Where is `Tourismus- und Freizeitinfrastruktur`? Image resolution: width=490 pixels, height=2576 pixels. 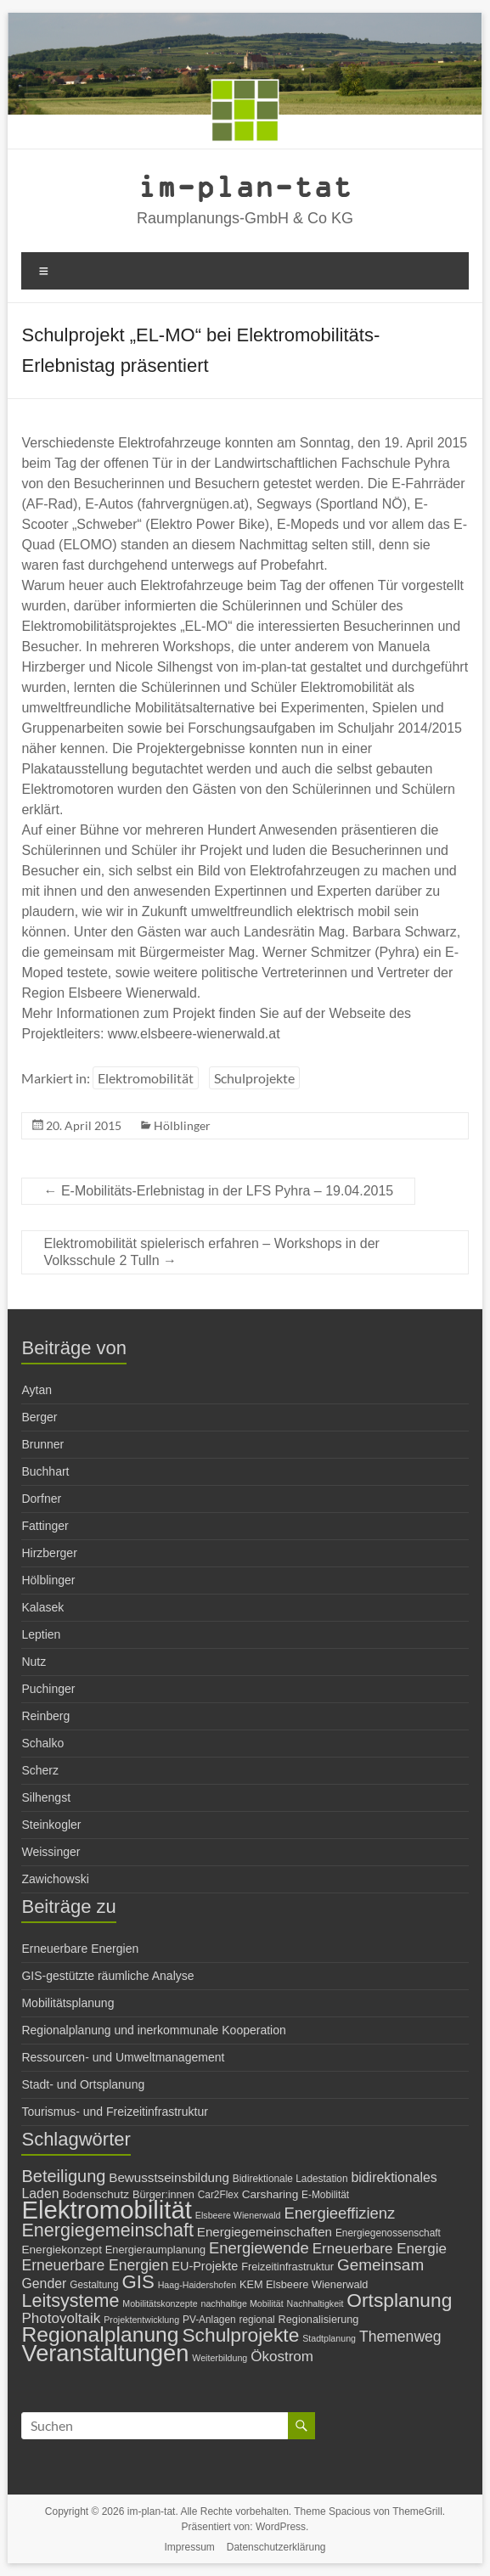
Tourismus- und Freizeitinfrastruktur is located at coordinates (114, 2111).